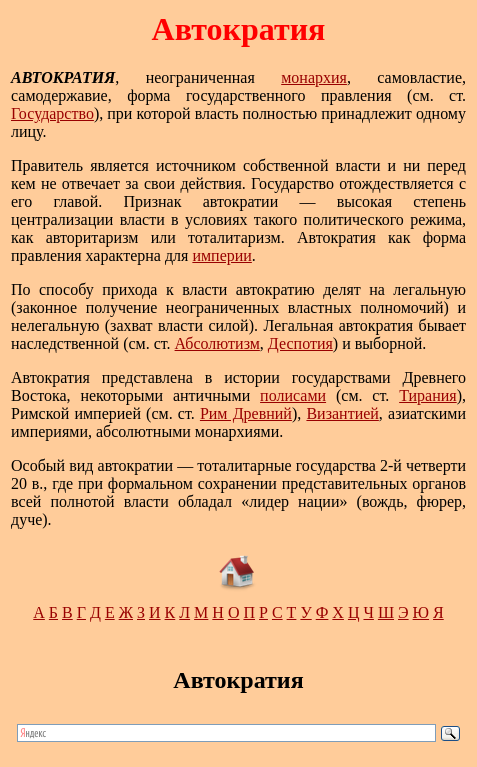 The height and width of the screenshot is (767, 477). I want to click on Византией, so click(342, 413).